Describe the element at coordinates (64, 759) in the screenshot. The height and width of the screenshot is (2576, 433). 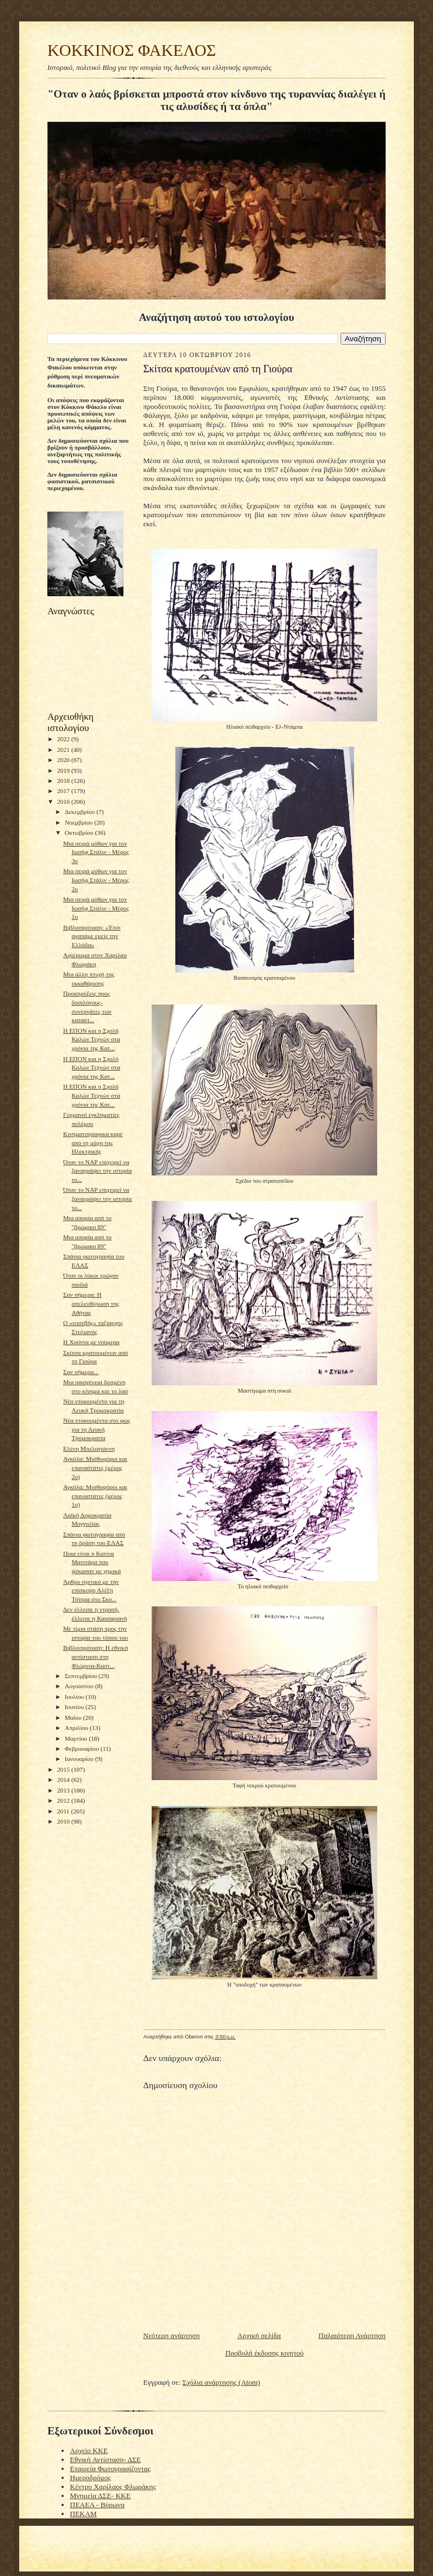
I see `2020` at that location.